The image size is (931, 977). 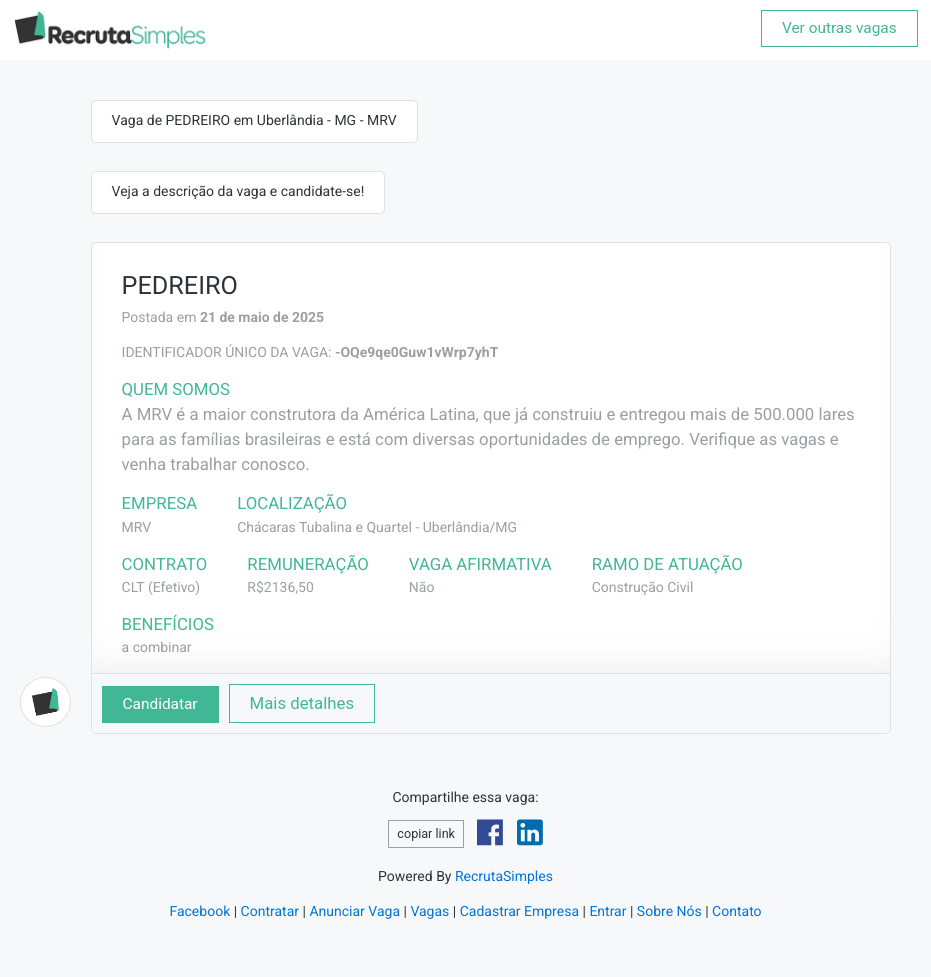 I want to click on Cadastrar Empresa, so click(x=519, y=912).